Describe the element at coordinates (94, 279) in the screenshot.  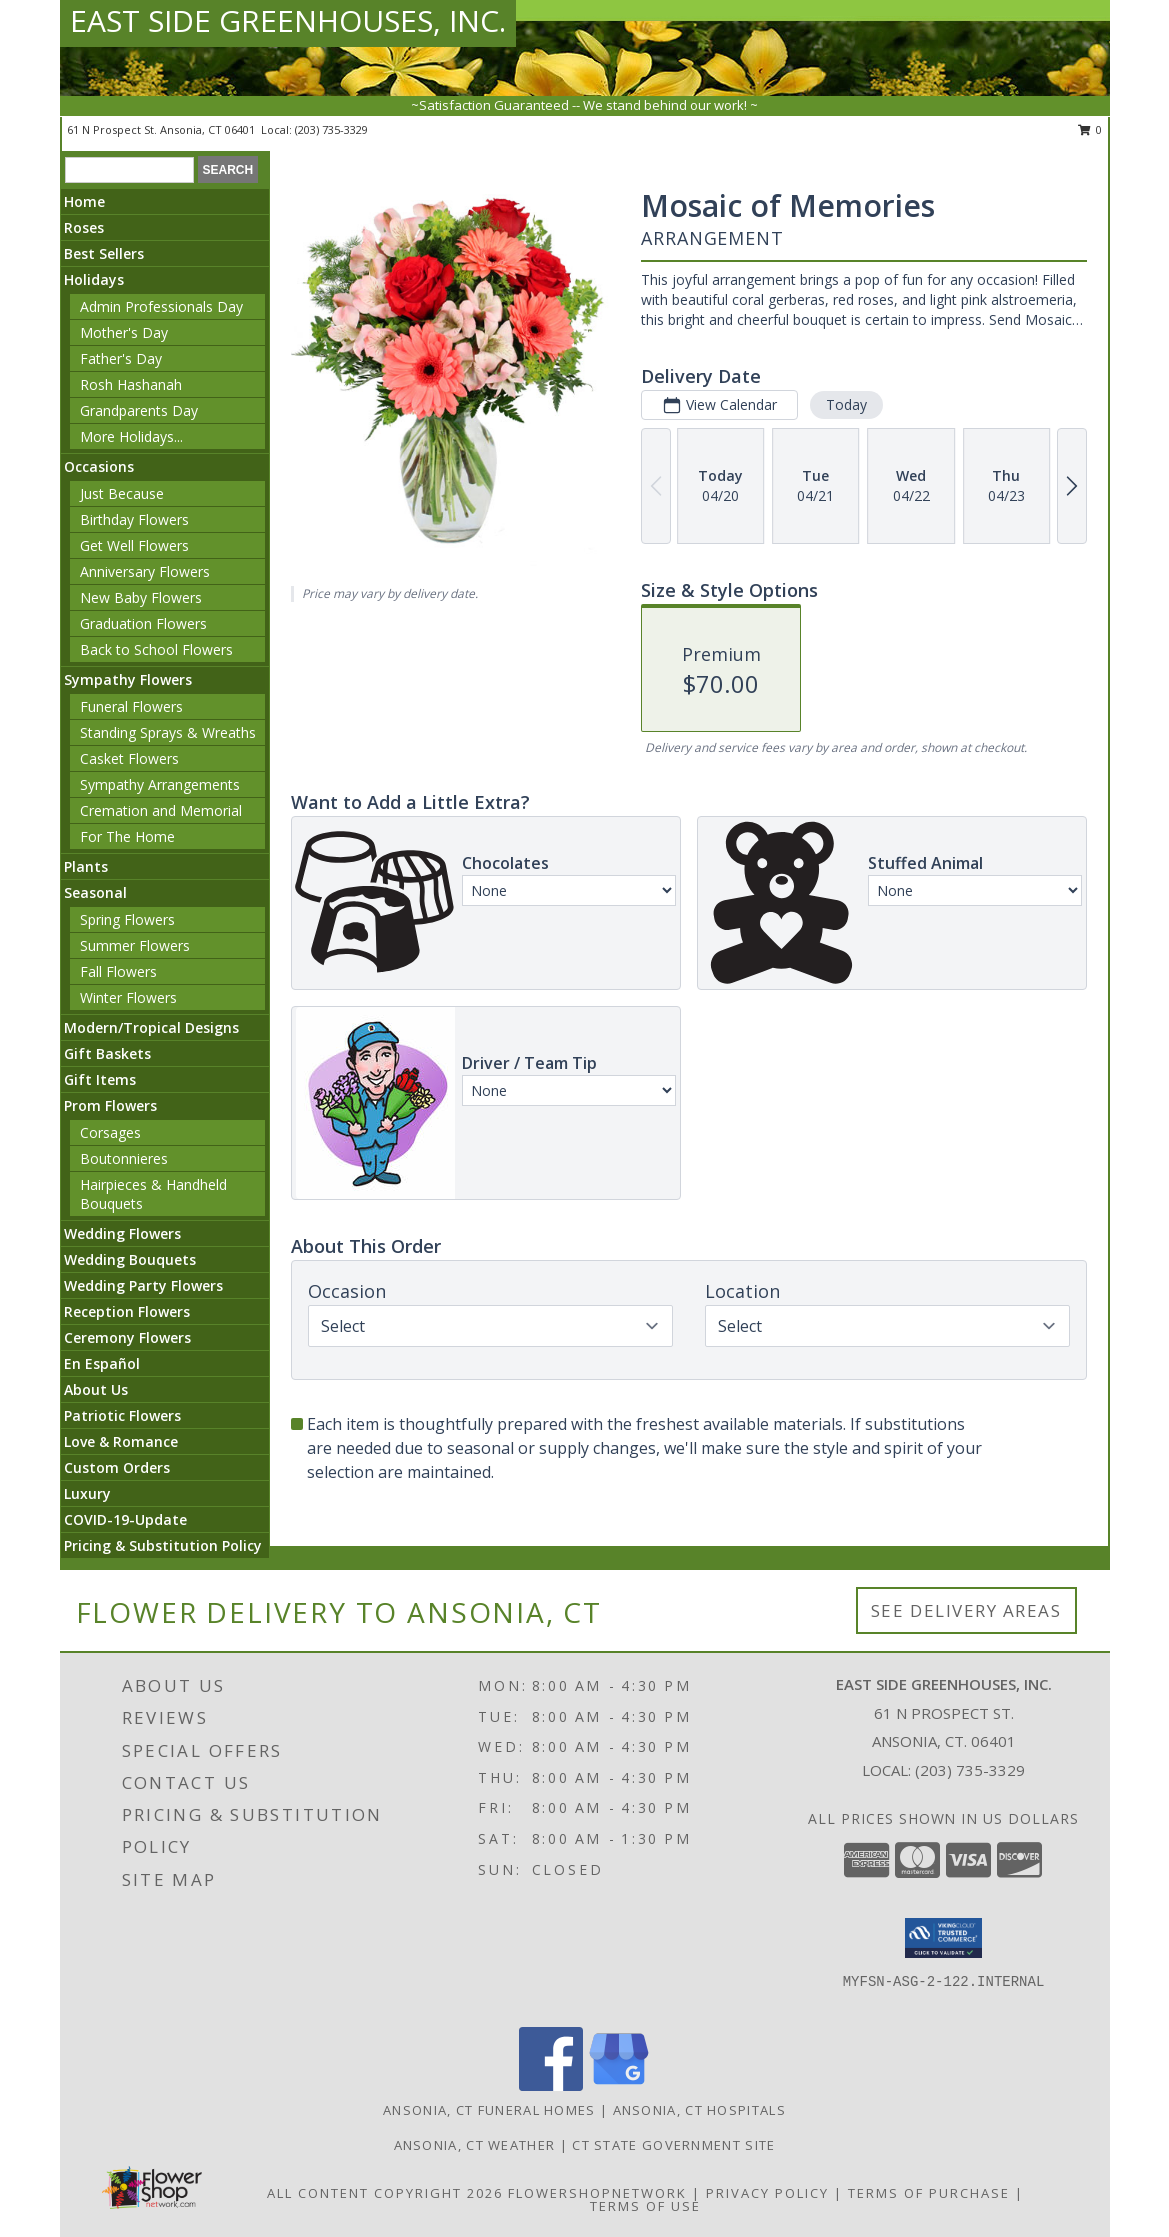
I see `Holidays` at that location.